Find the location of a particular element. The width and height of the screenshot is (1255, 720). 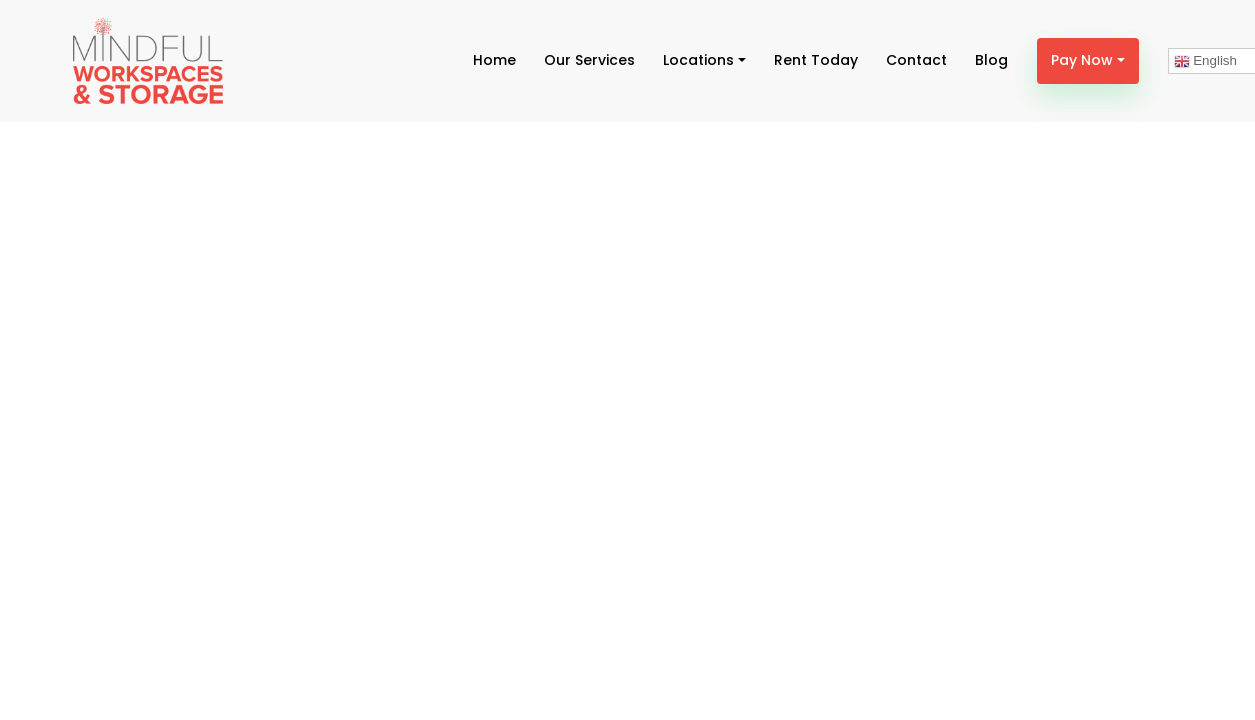

Blog is located at coordinates (991, 60).